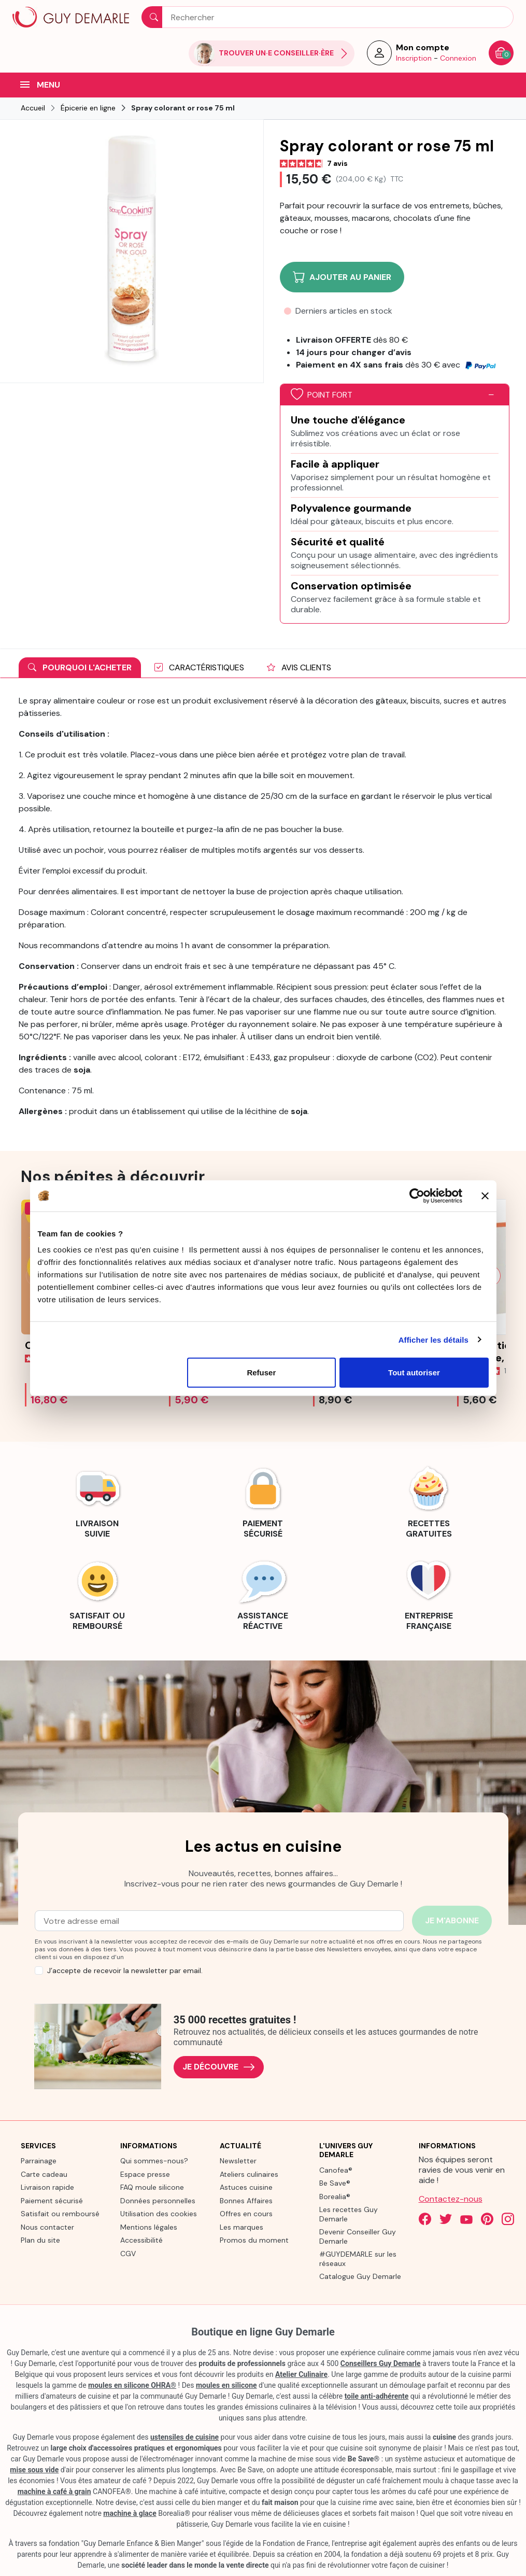 This screenshot has width=526, height=2576. I want to click on Afficher les détails, so click(433, 1339).